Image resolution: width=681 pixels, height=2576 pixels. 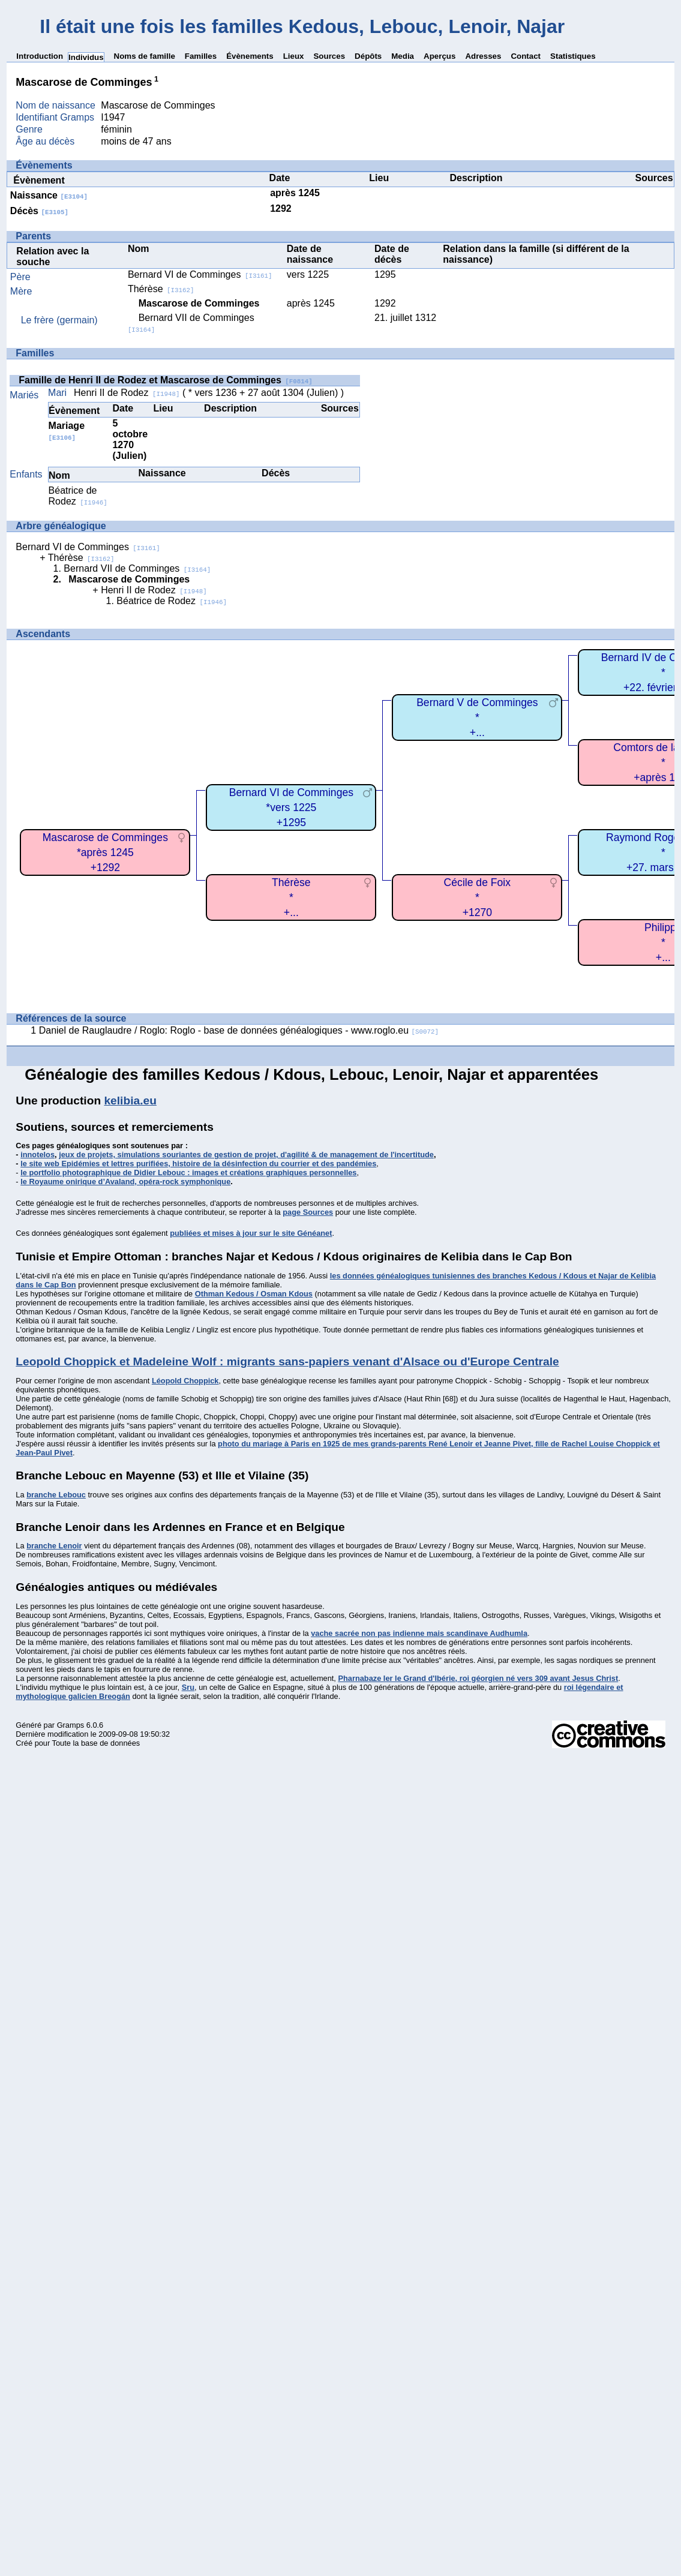 I want to click on Leopold Choppick et Madeleine Wolf : migrants sans-papiers venant d'Alsace ou d'Europe Centrale, so click(x=287, y=1361).